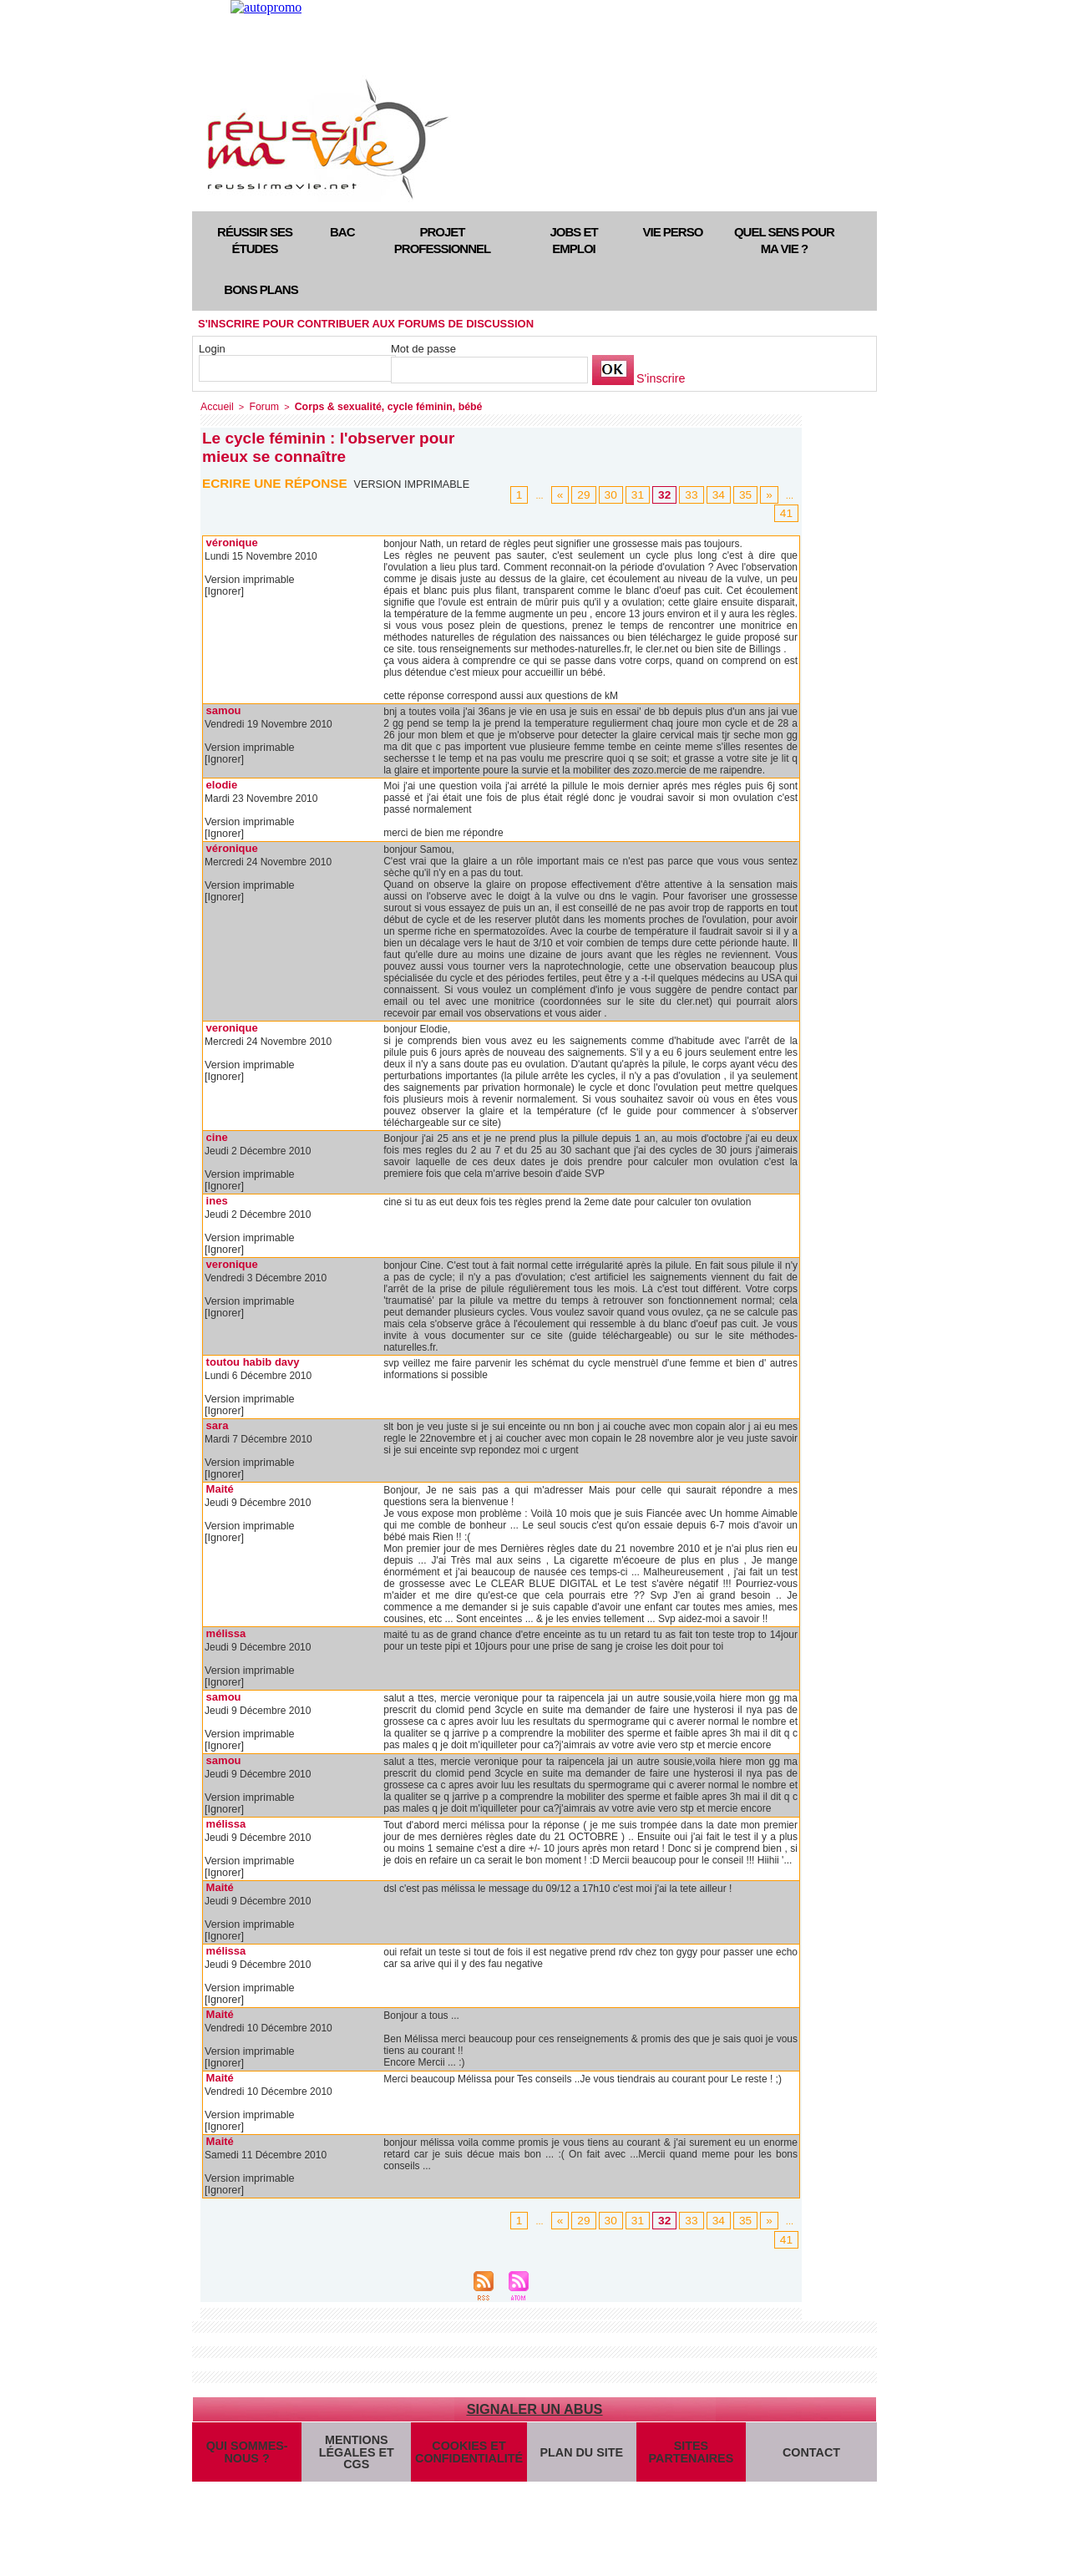  Describe the element at coordinates (784, 240) in the screenshot. I see `Quel sens pour ma vie ?` at that location.